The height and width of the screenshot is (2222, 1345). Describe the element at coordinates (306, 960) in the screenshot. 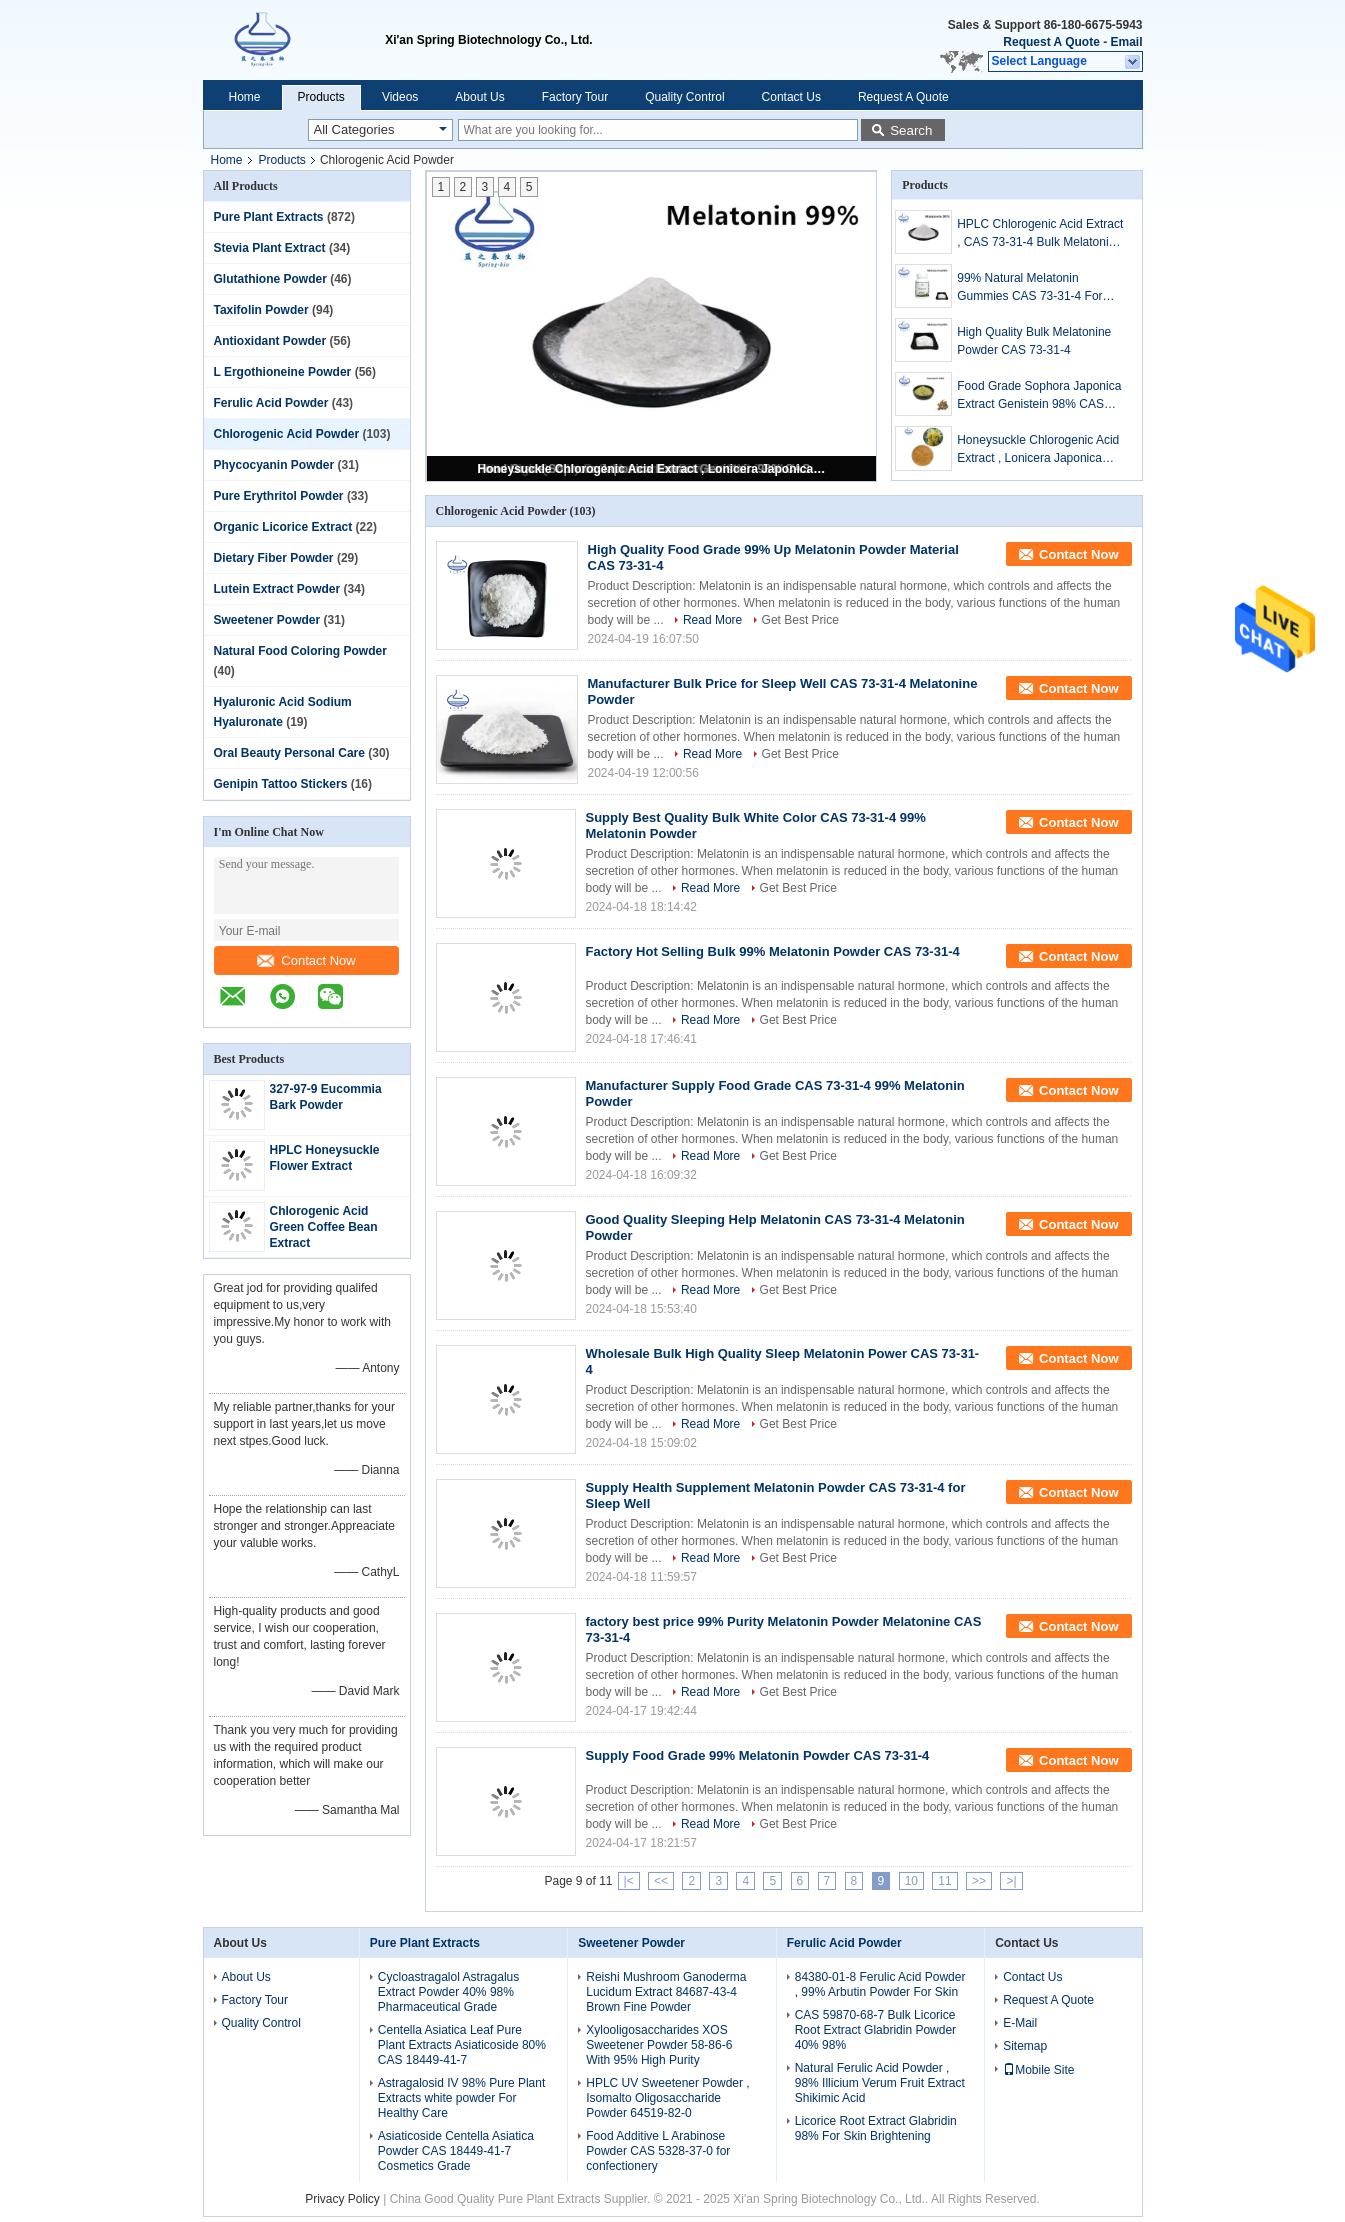

I see `Contact Now` at that location.